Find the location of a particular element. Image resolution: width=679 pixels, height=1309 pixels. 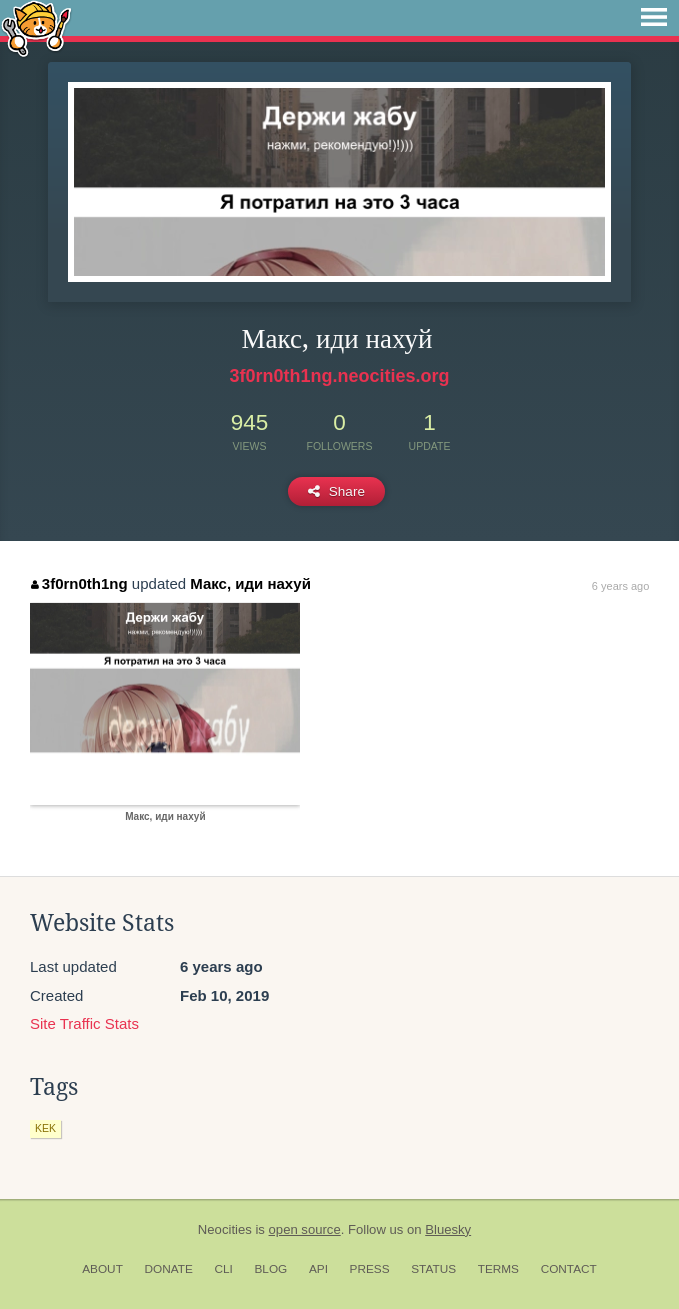

Terms is located at coordinates (498, 1269).